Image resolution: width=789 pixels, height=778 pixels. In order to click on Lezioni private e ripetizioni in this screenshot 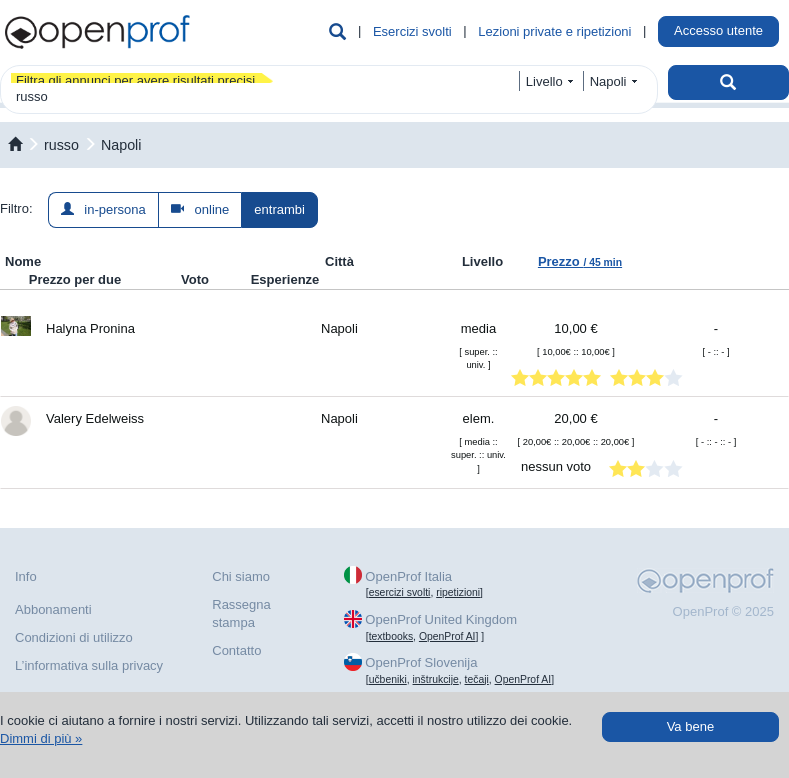, I will do `click(554, 31)`.